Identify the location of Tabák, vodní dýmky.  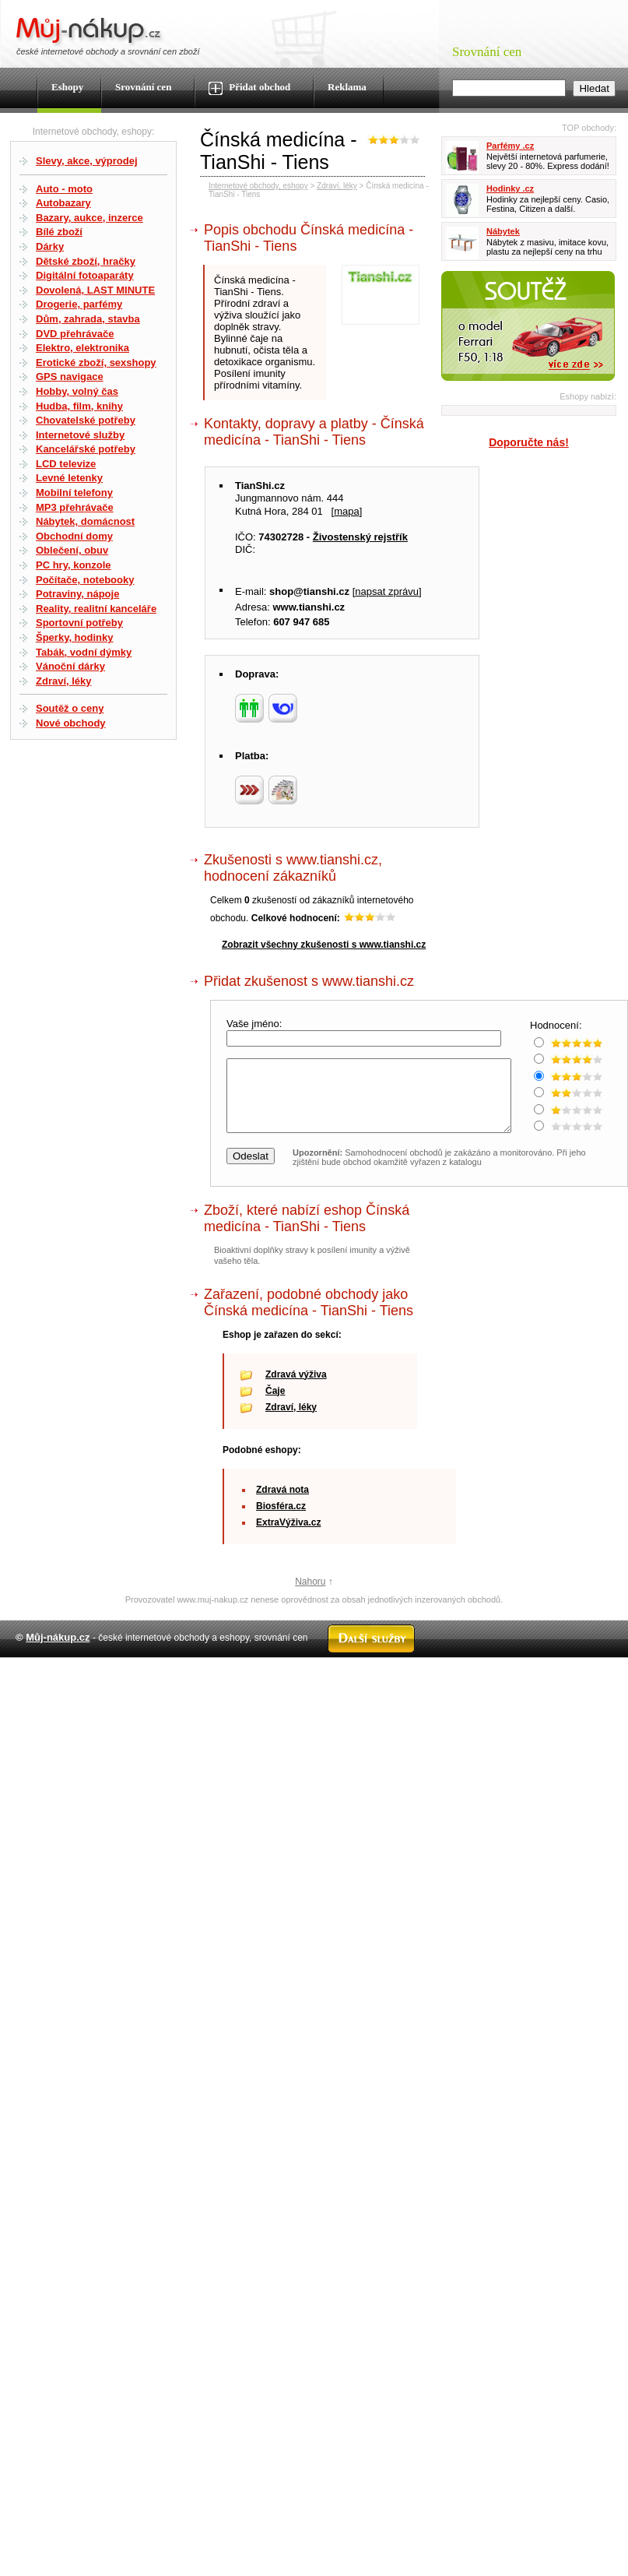
(84, 652).